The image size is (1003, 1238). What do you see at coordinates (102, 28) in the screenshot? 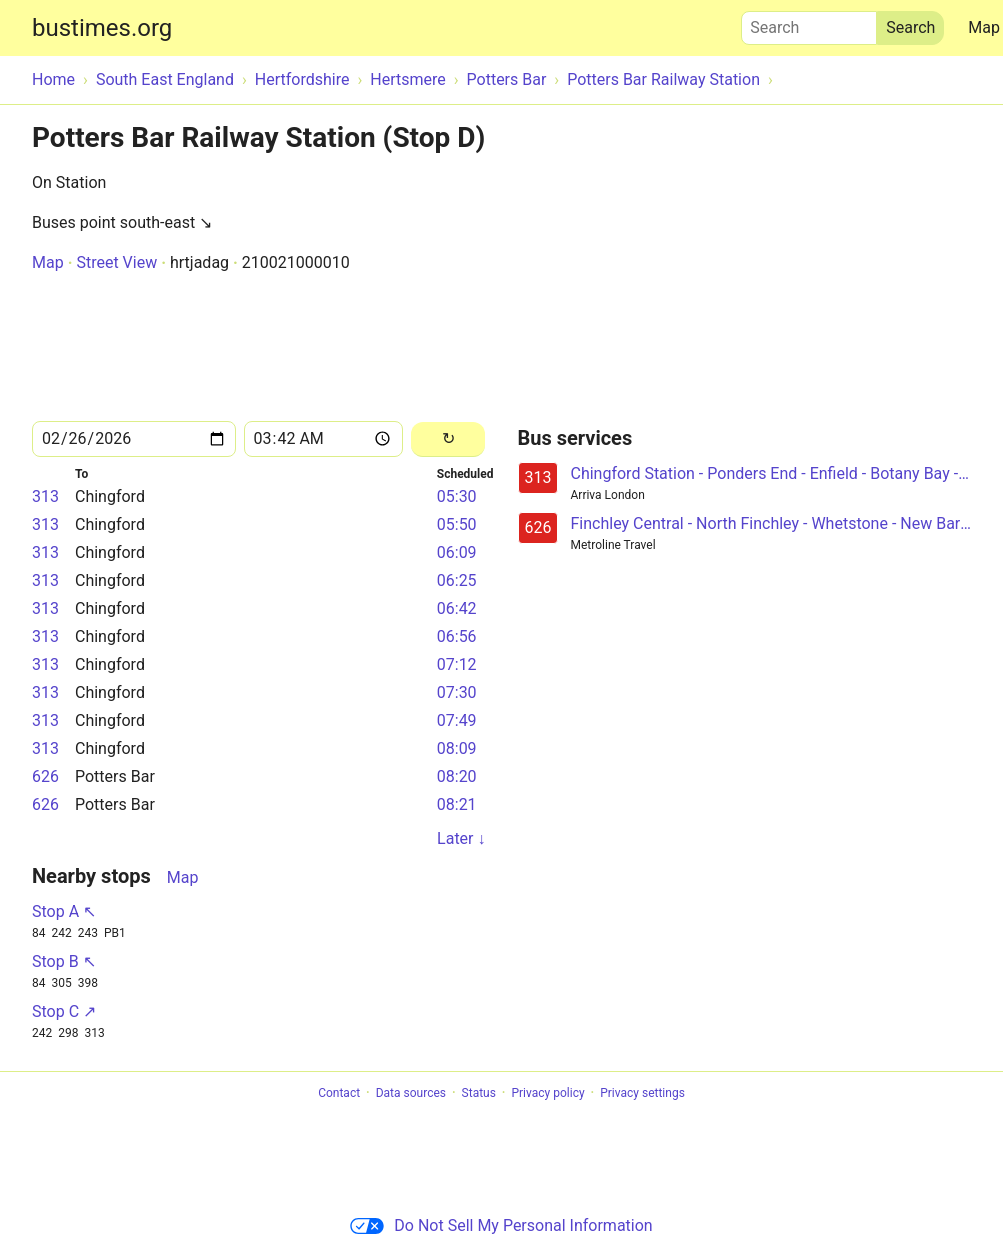
I see `bustimes.org` at bounding box center [102, 28].